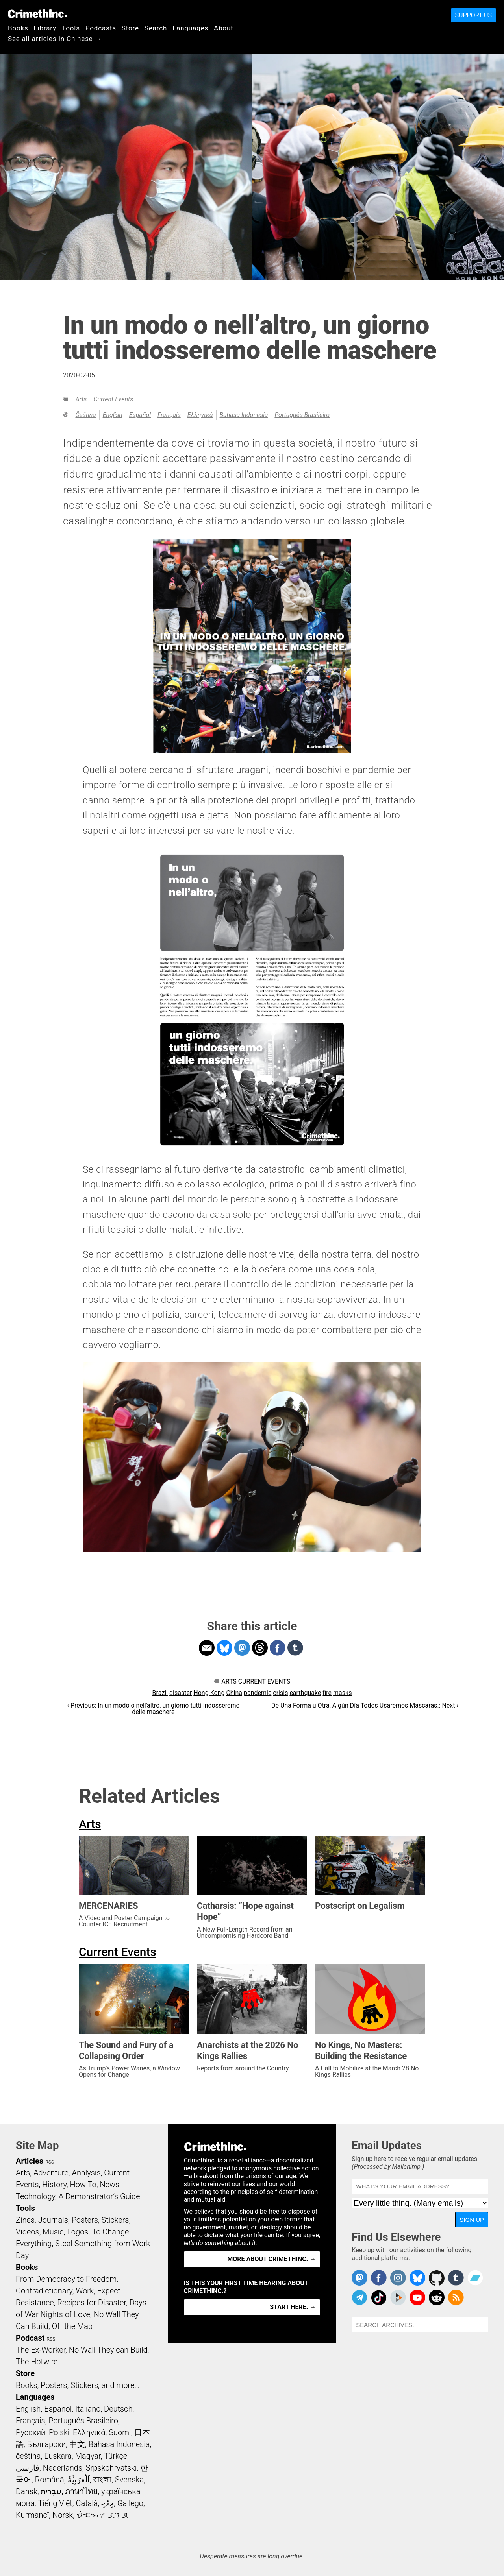 Image resolution: width=504 pixels, height=2576 pixels. I want to click on The Hotwire, so click(36, 2361).